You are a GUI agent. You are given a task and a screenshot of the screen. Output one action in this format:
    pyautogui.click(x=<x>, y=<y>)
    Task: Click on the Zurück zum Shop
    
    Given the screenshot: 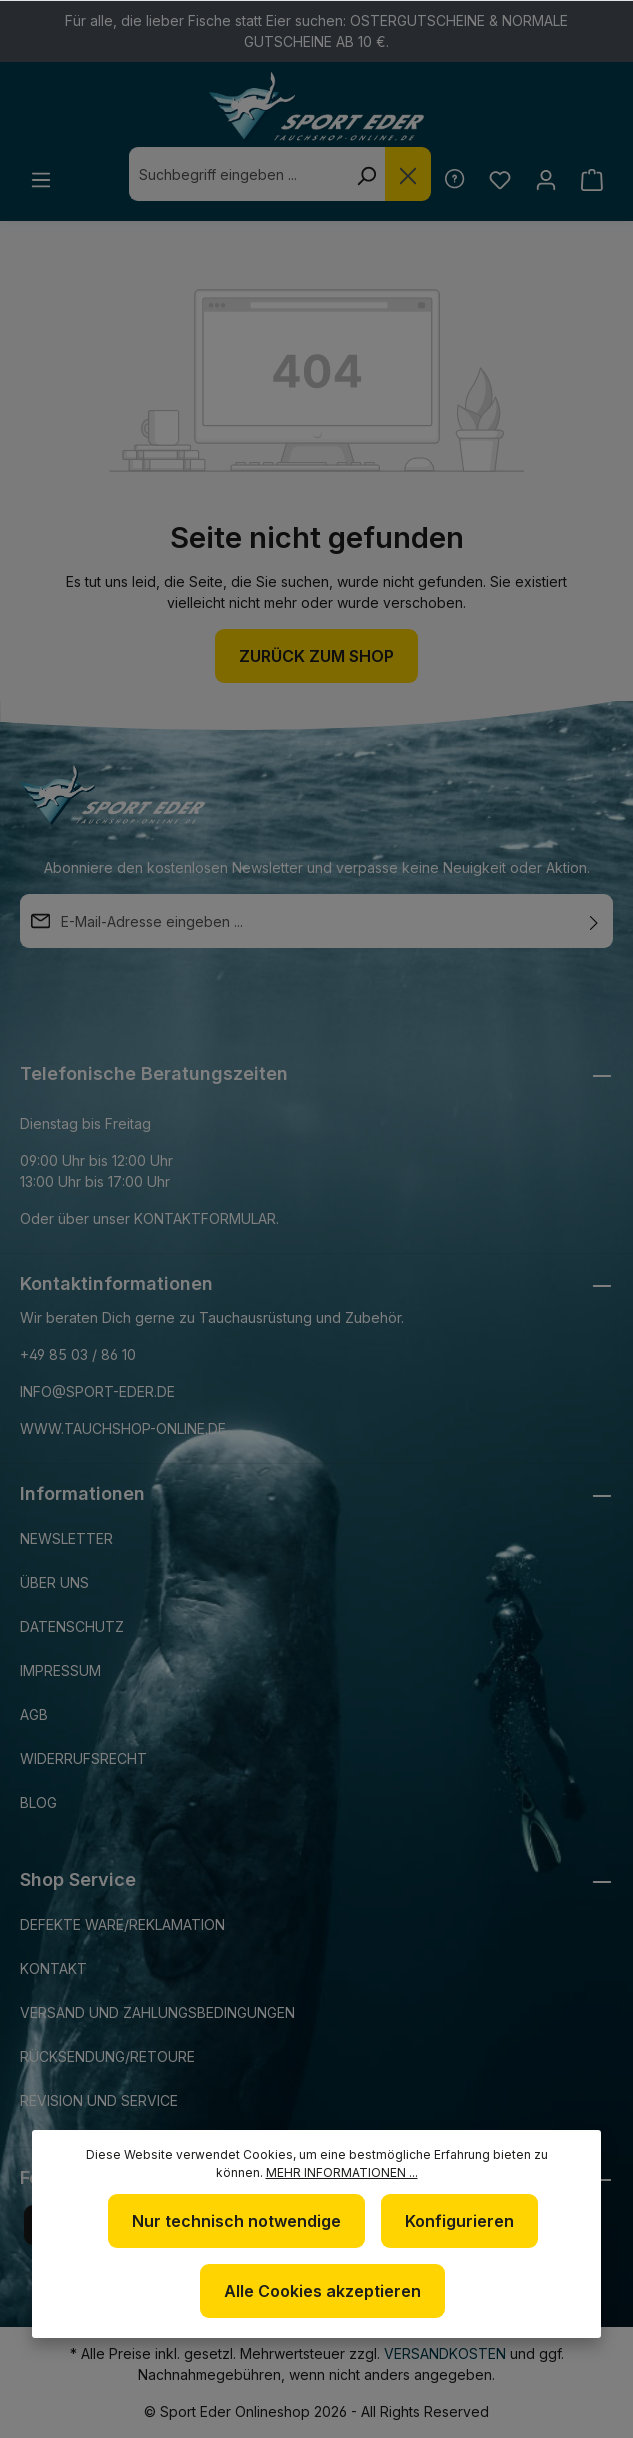 What is the action you would take?
    pyautogui.click(x=316, y=656)
    